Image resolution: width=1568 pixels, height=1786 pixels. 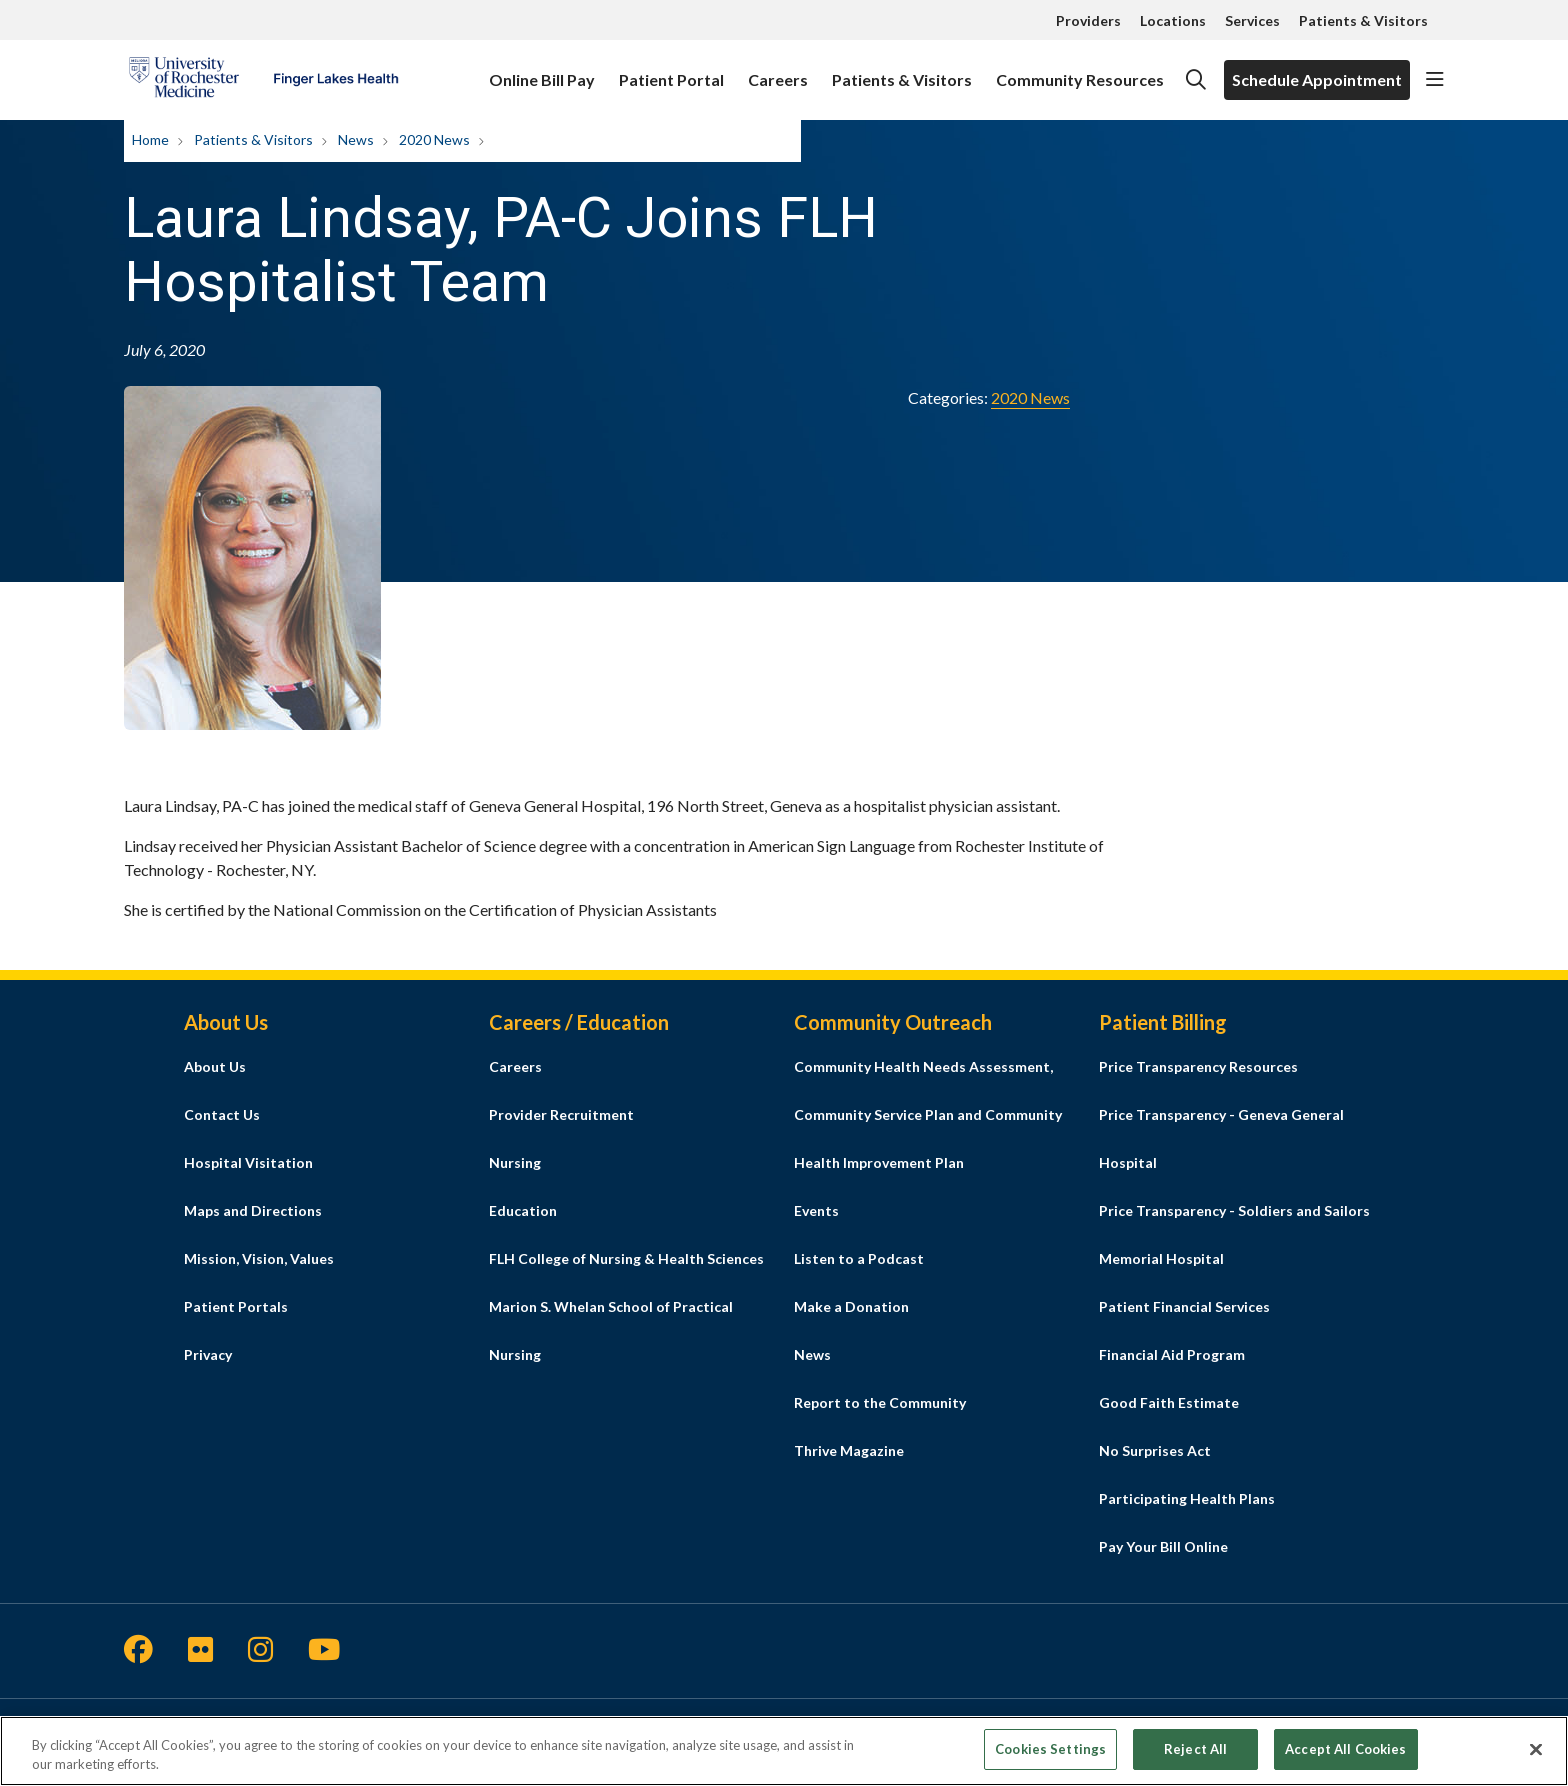 I want to click on Pay Your Bill Online, so click(x=1163, y=1546).